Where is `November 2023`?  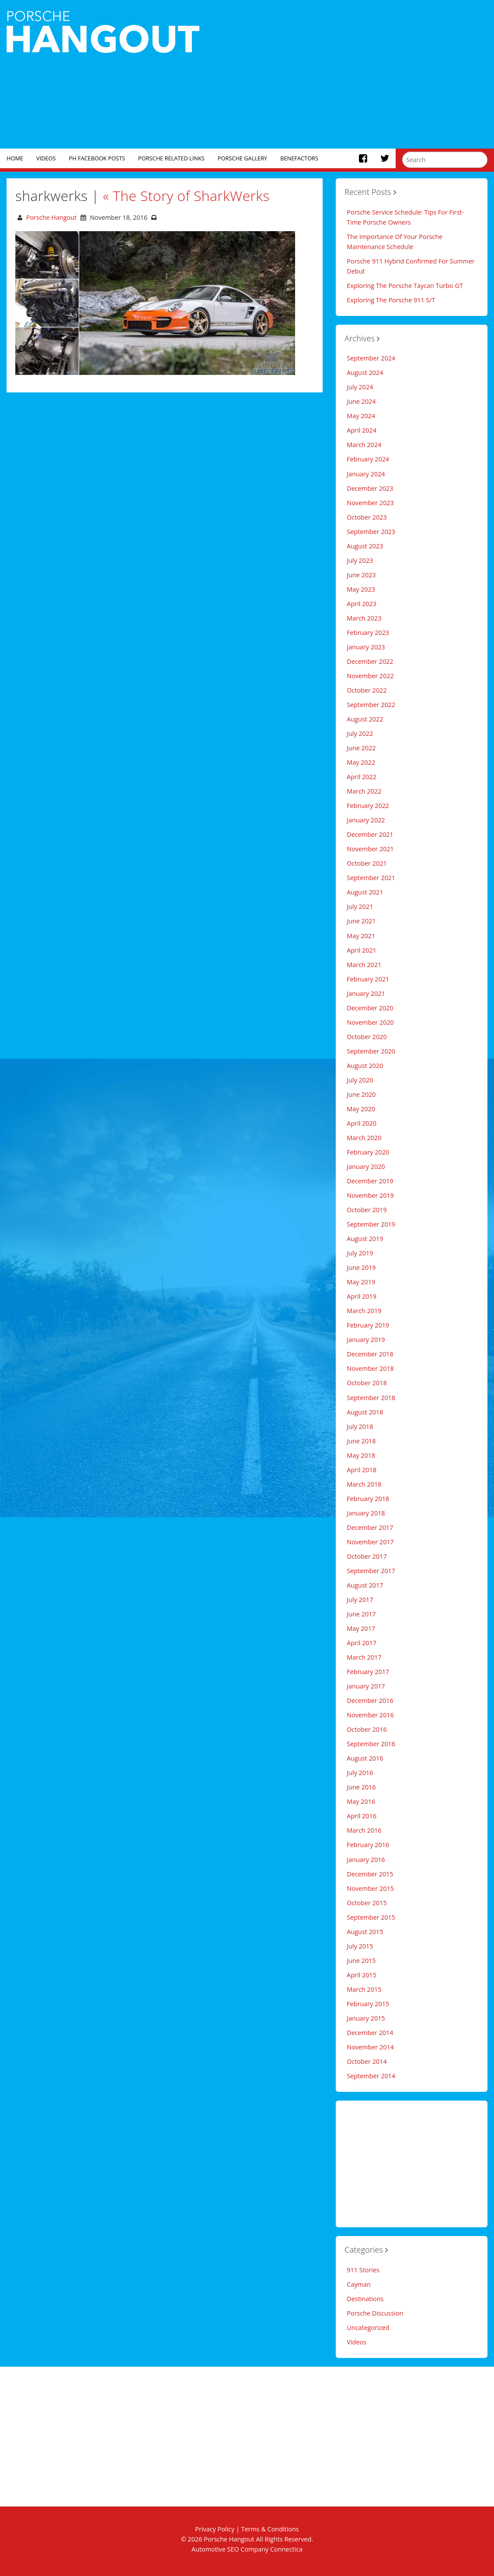
November 2023 is located at coordinates (370, 503).